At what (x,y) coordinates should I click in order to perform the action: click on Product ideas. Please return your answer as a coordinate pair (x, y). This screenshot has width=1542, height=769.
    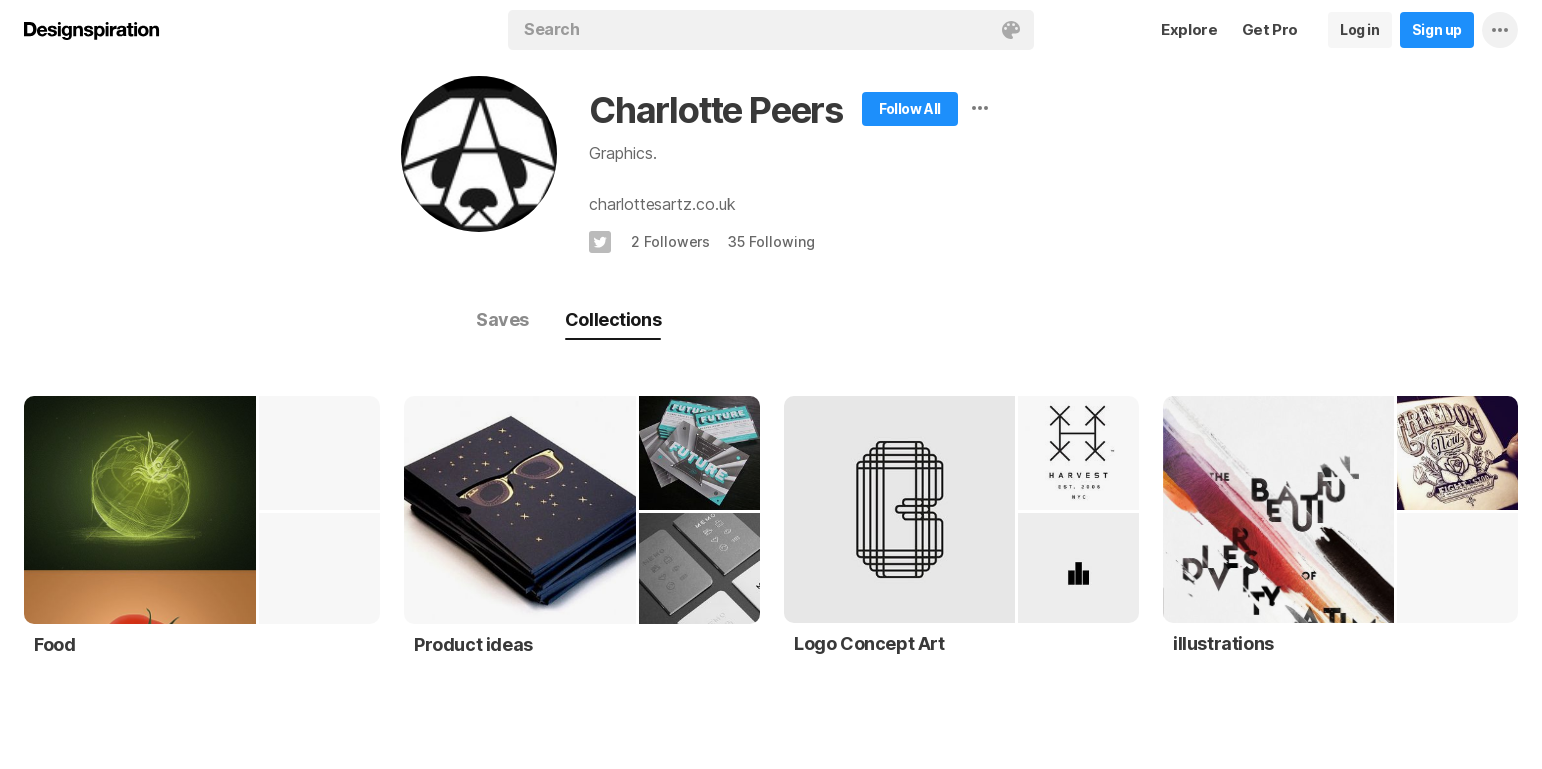
    Looking at the image, I should click on (473, 644).